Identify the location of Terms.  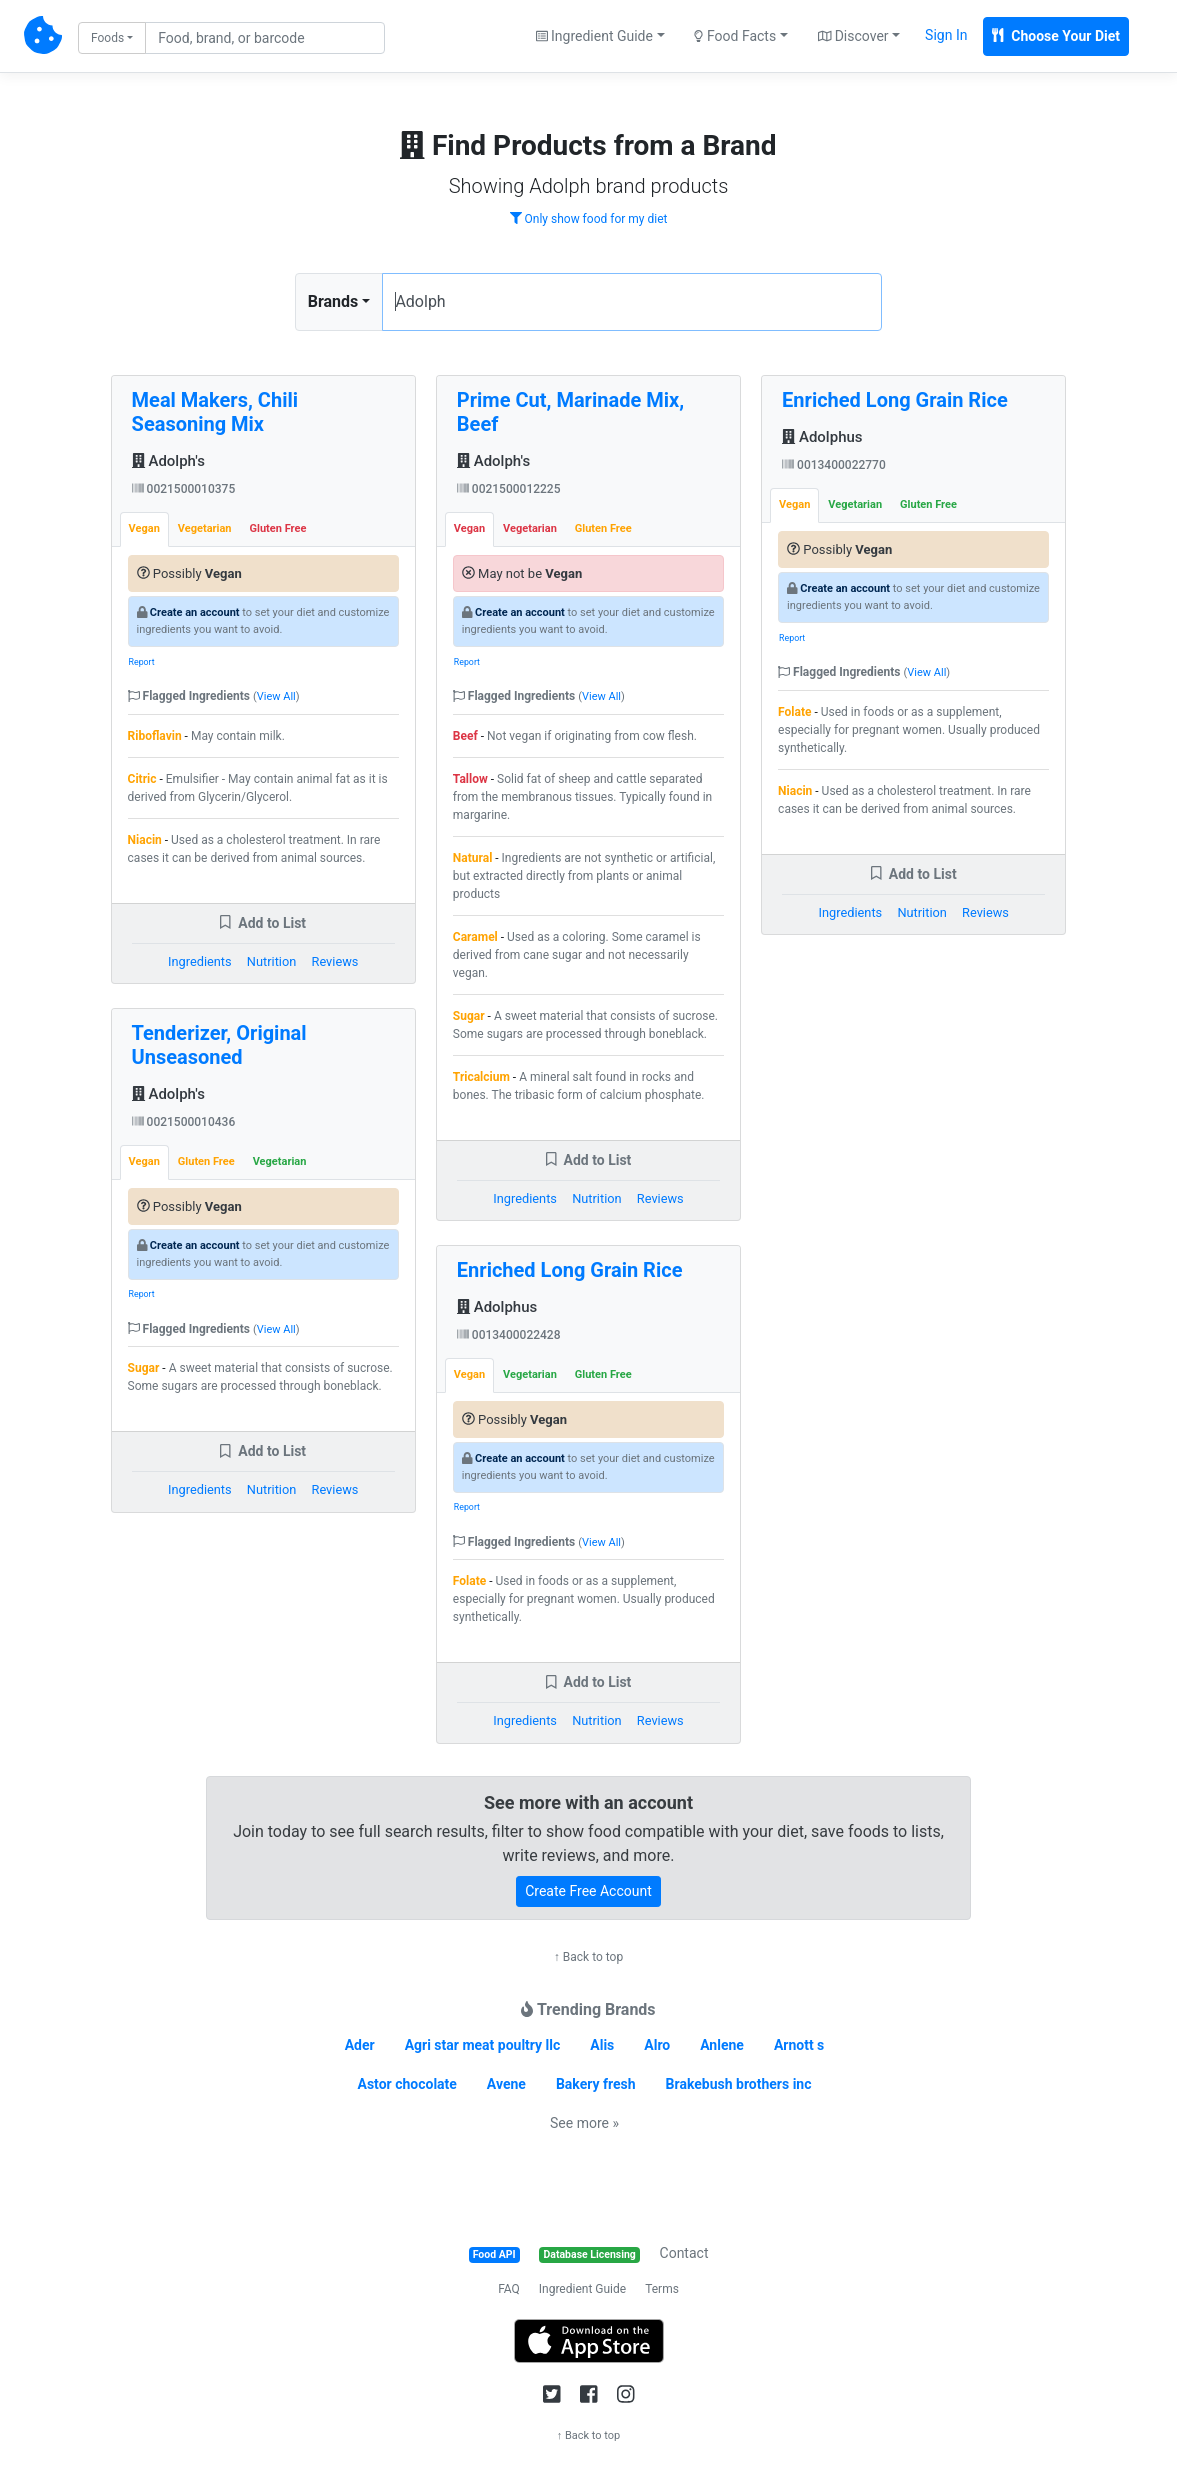
(662, 2289).